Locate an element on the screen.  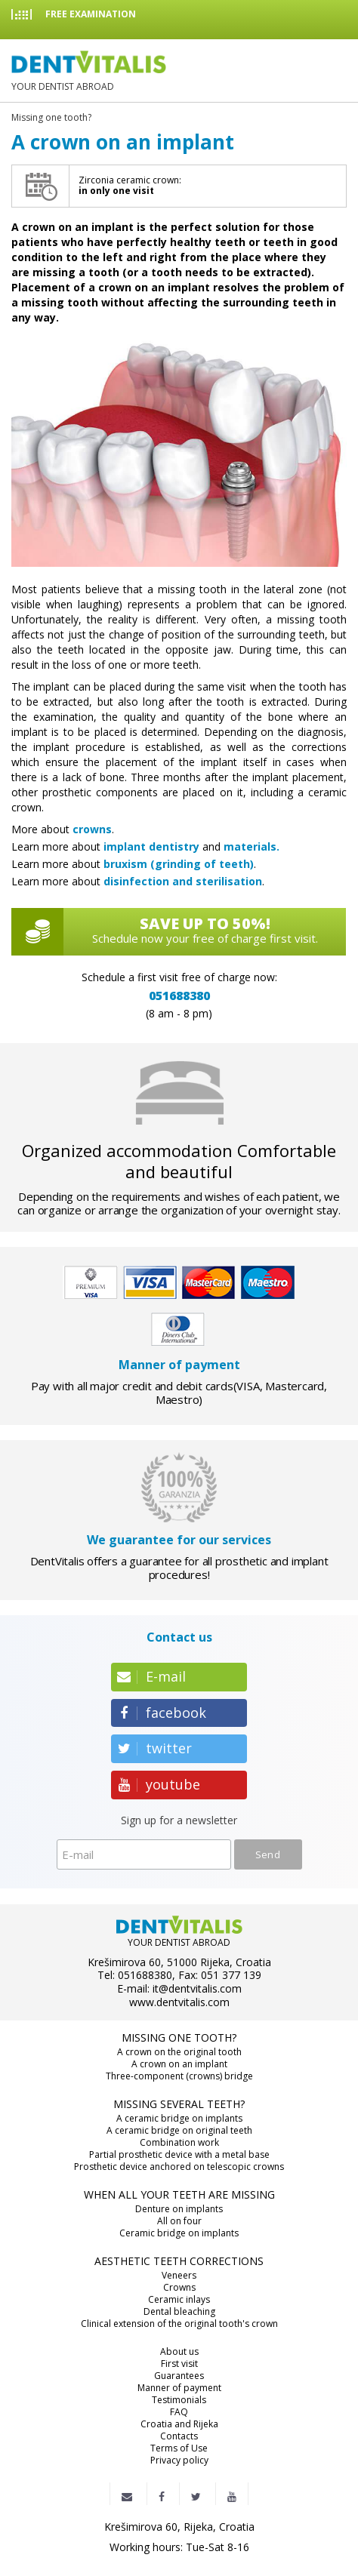
Contacts is located at coordinates (179, 2436).